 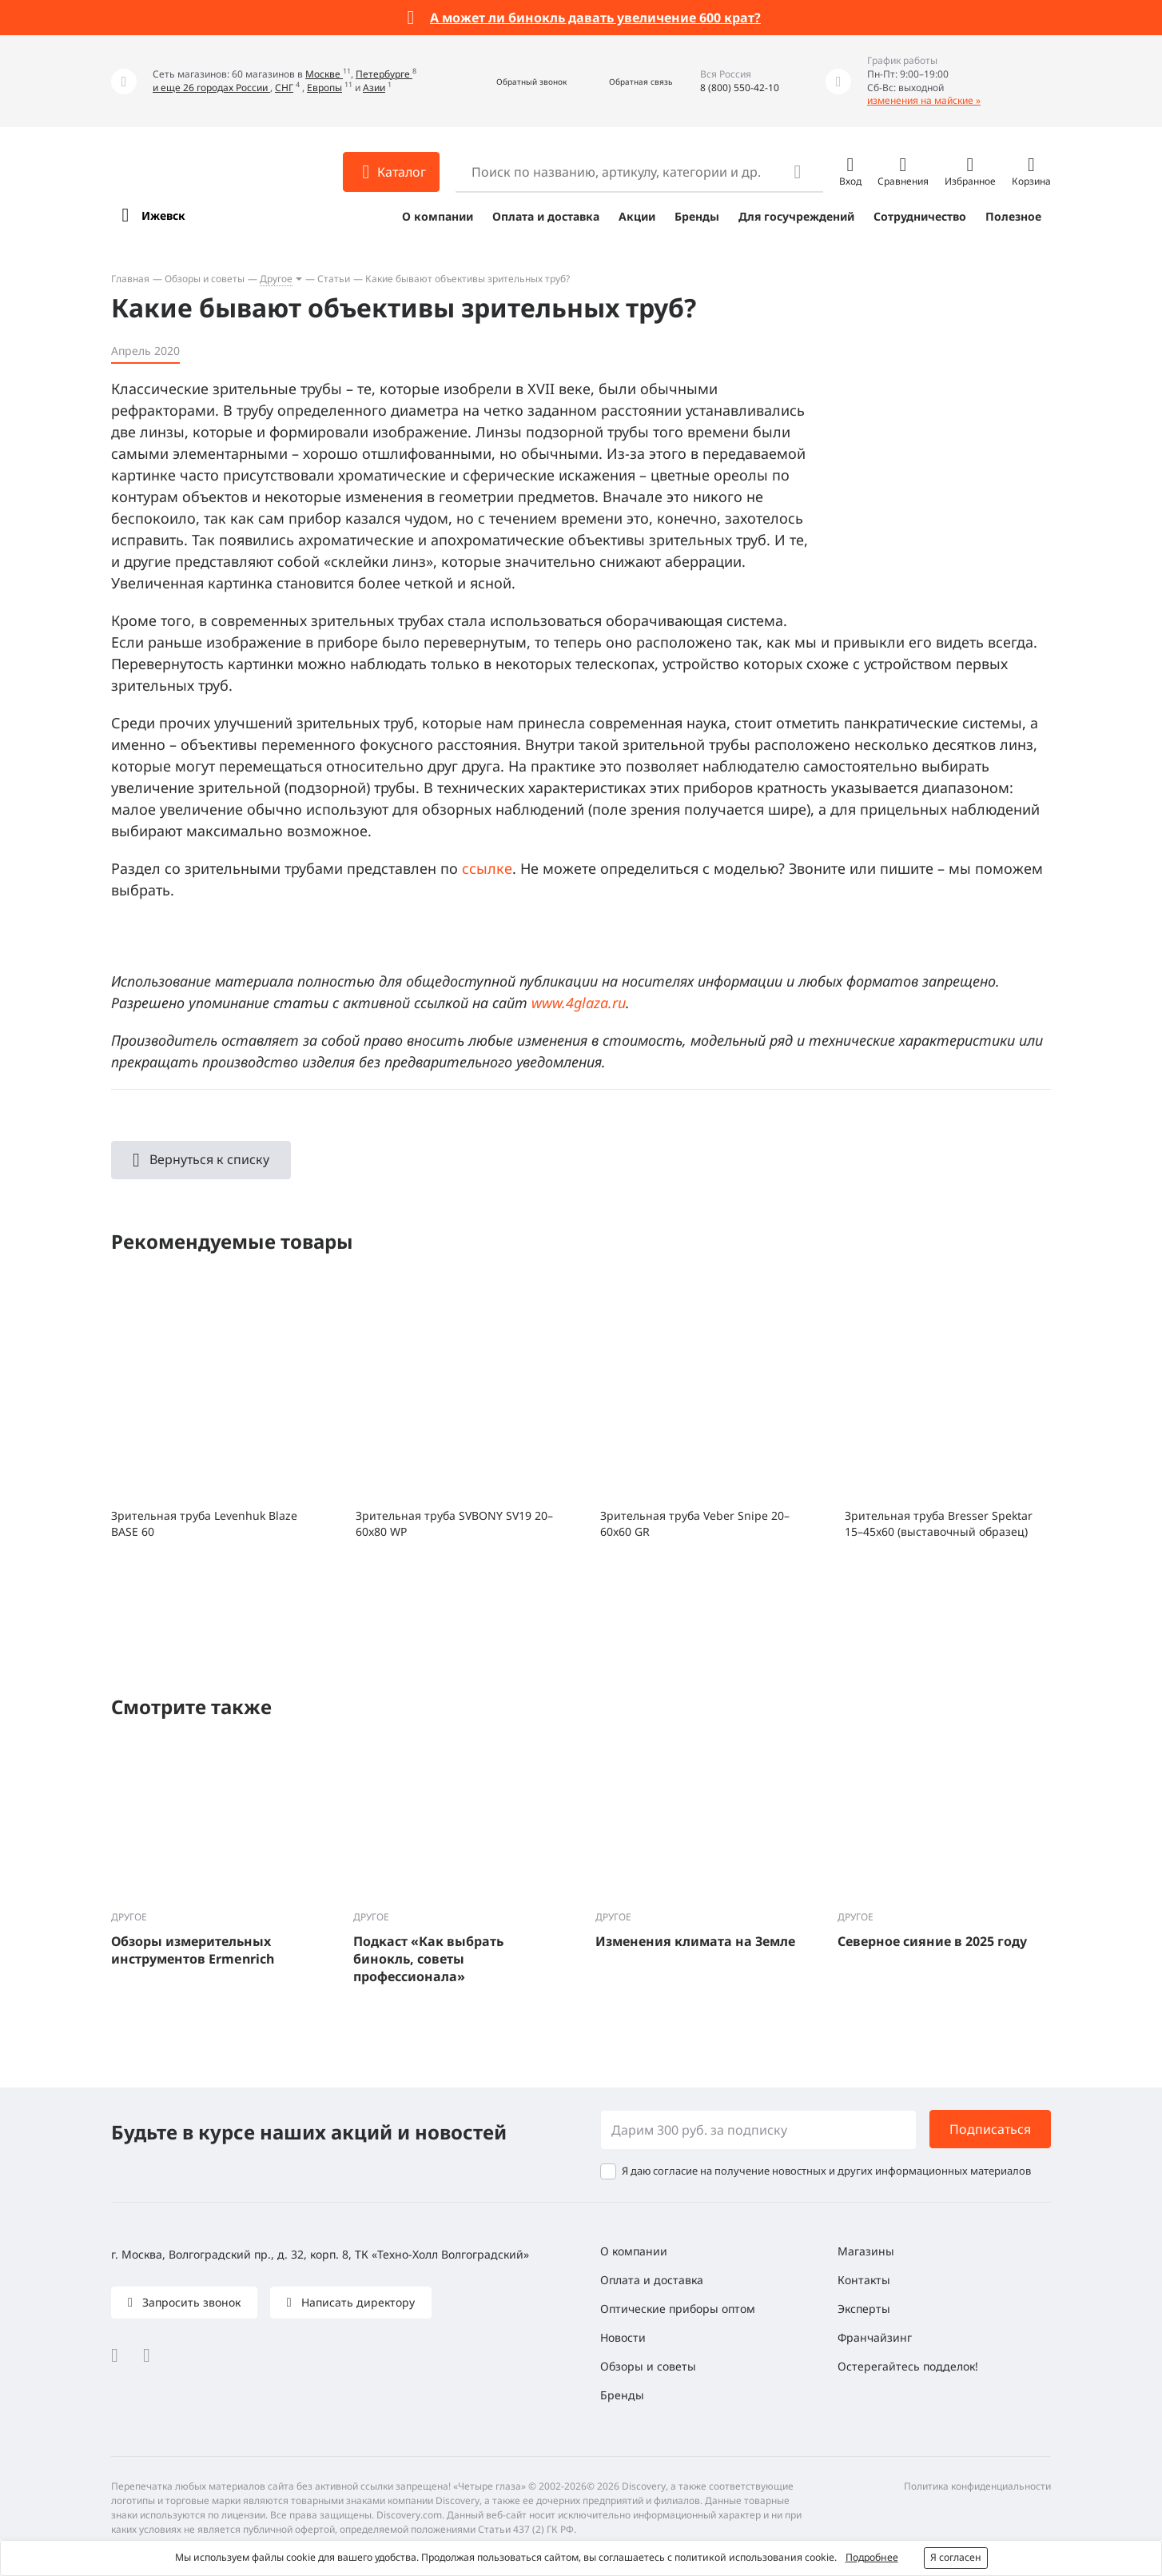 I want to click on Азии, so click(x=374, y=87).